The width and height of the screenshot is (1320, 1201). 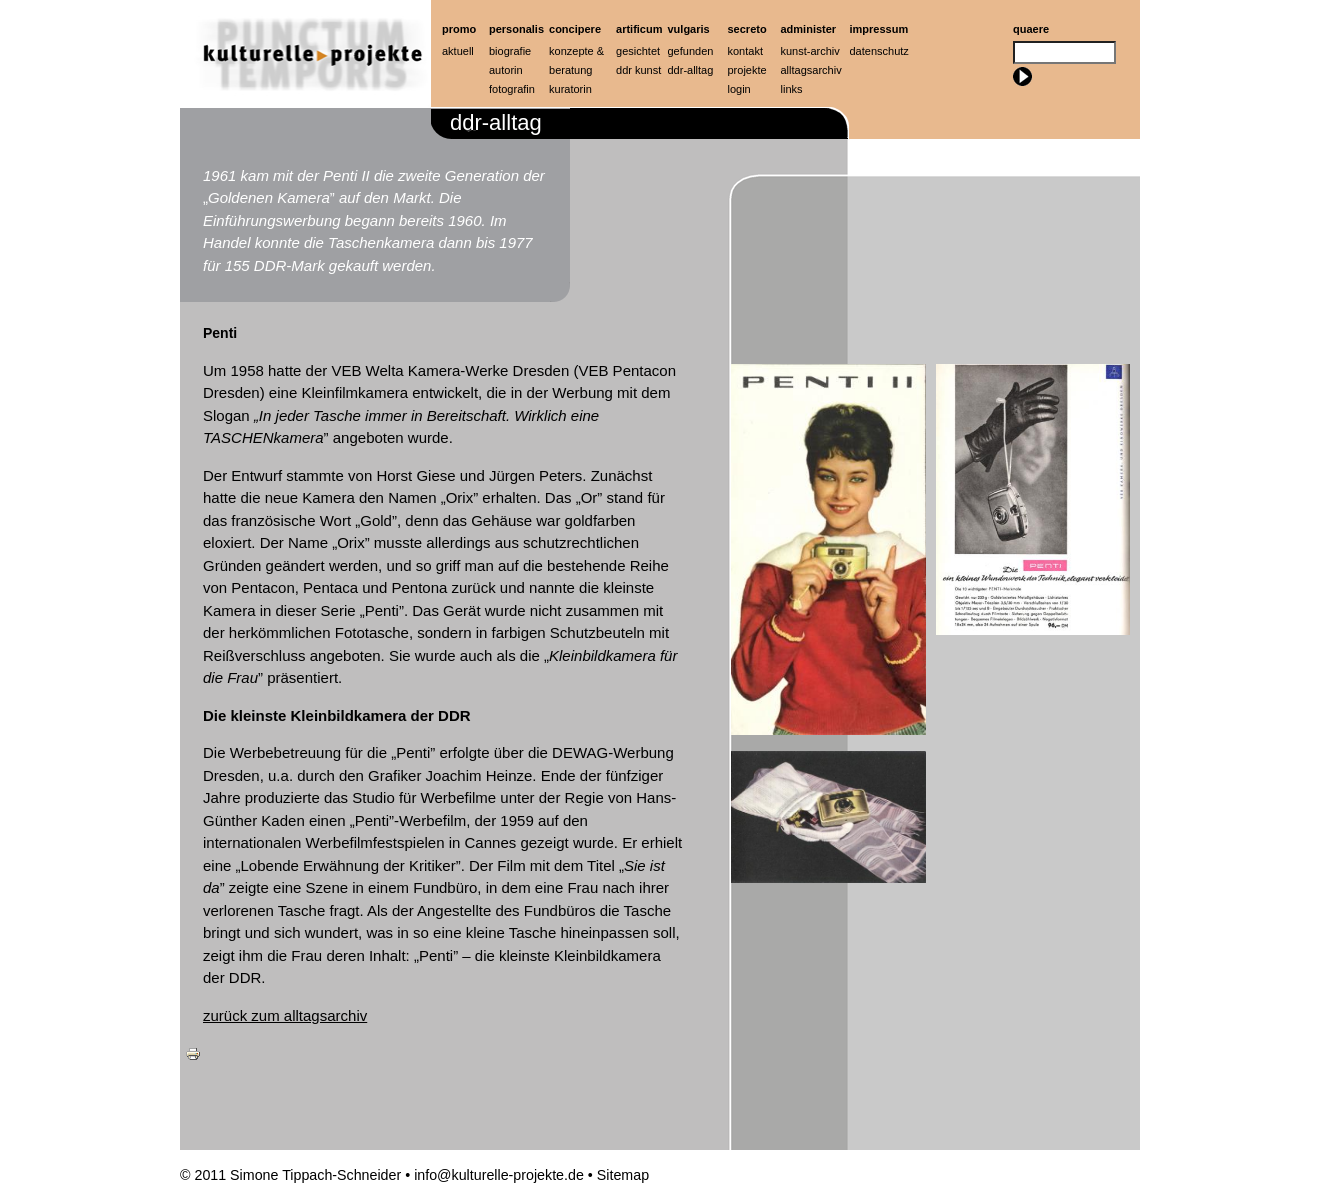 What do you see at coordinates (691, 51) in the screenshot?
I see `Gefunden` at bounding box center [691, 51].